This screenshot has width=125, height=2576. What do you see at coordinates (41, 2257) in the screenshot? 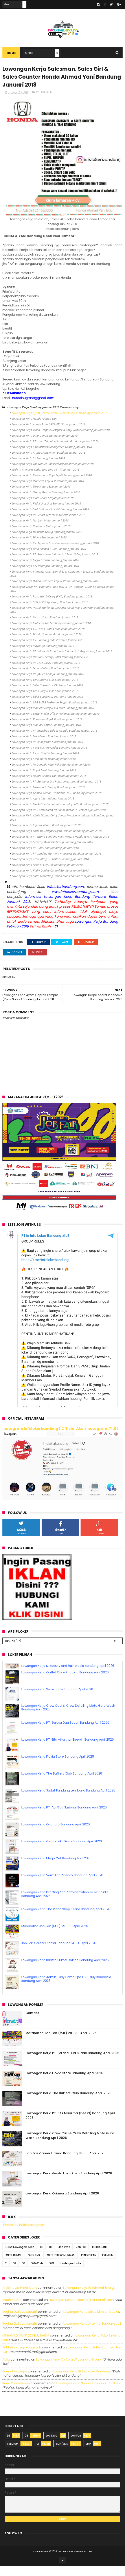
I see `D1` at bounding box center [41, 2257].